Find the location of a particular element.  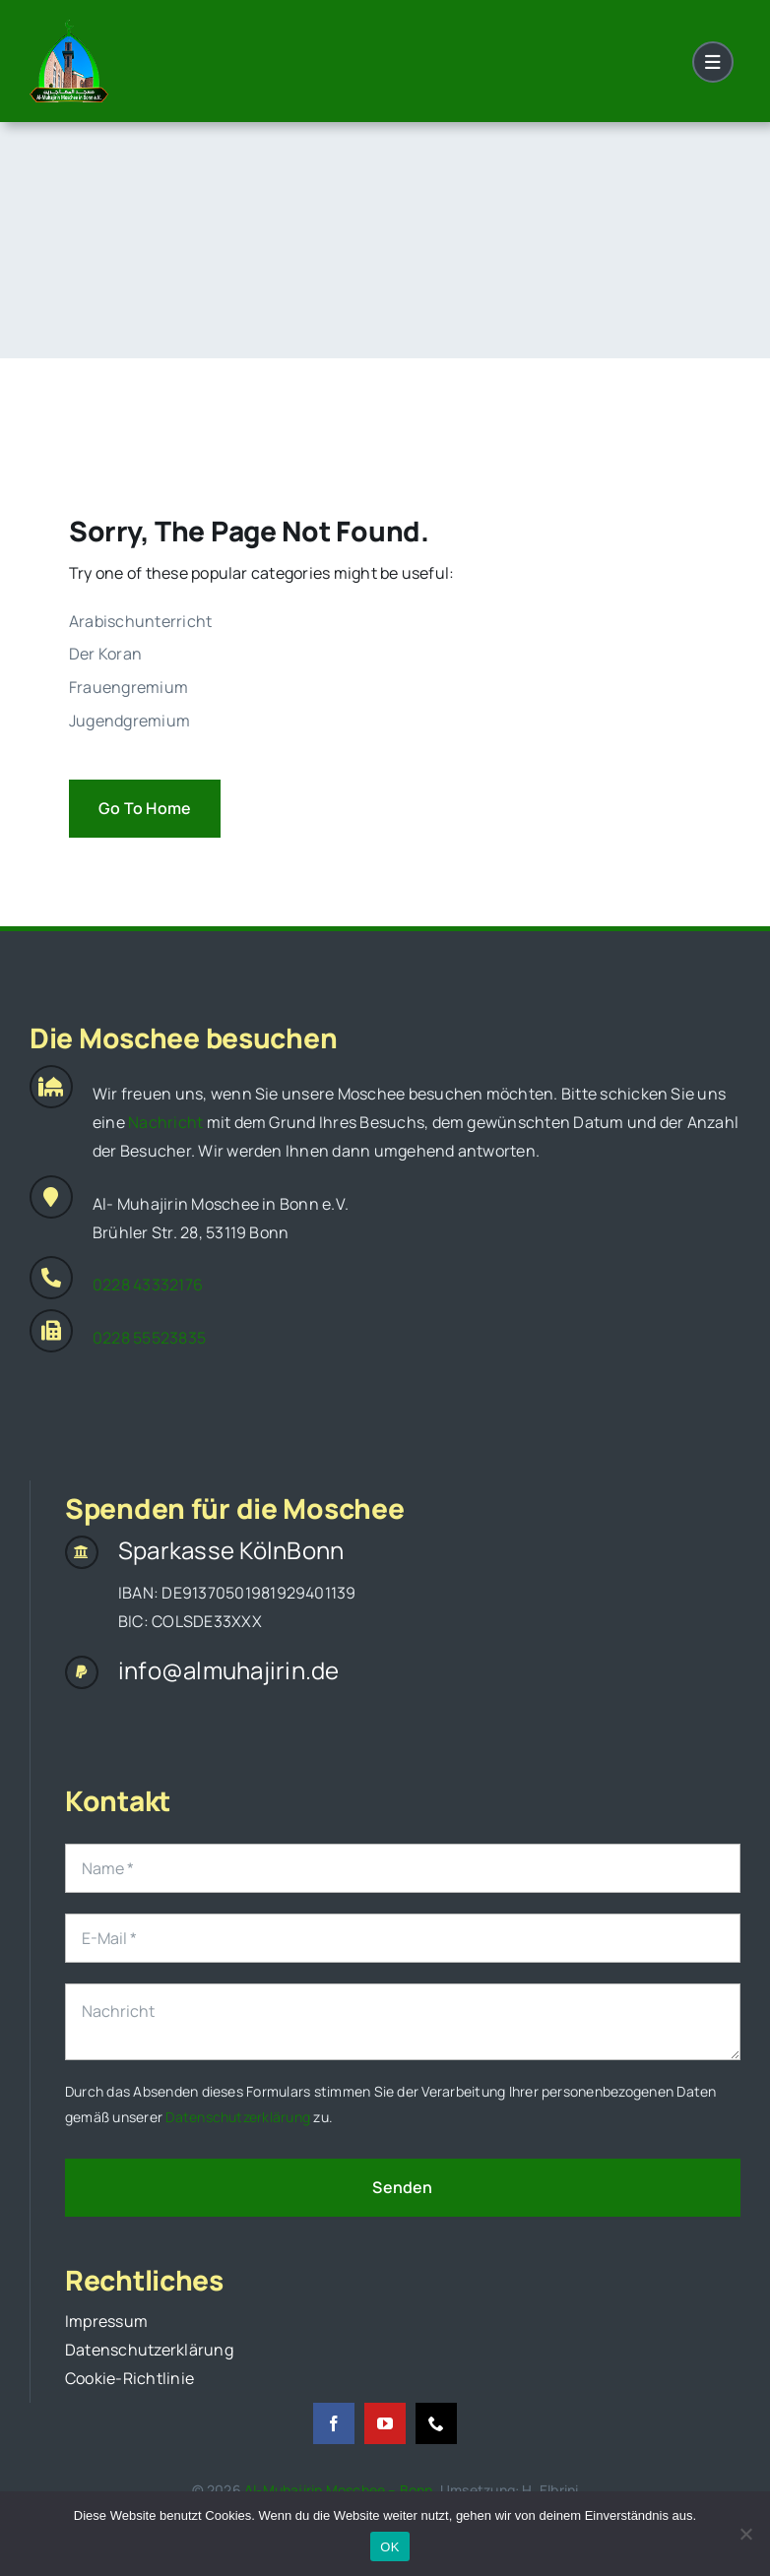

[phone] is located at coordinates (436, 2423).